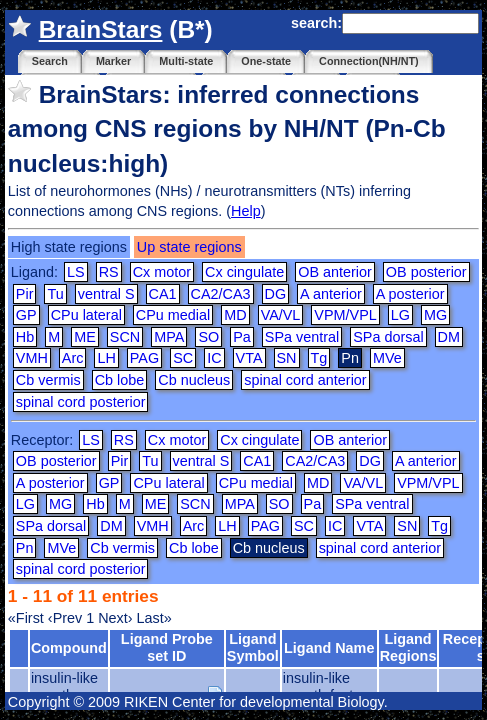 Image resolution: width=487 pixels, height=720 pixels. I want to click on SC, so click(183, 358).